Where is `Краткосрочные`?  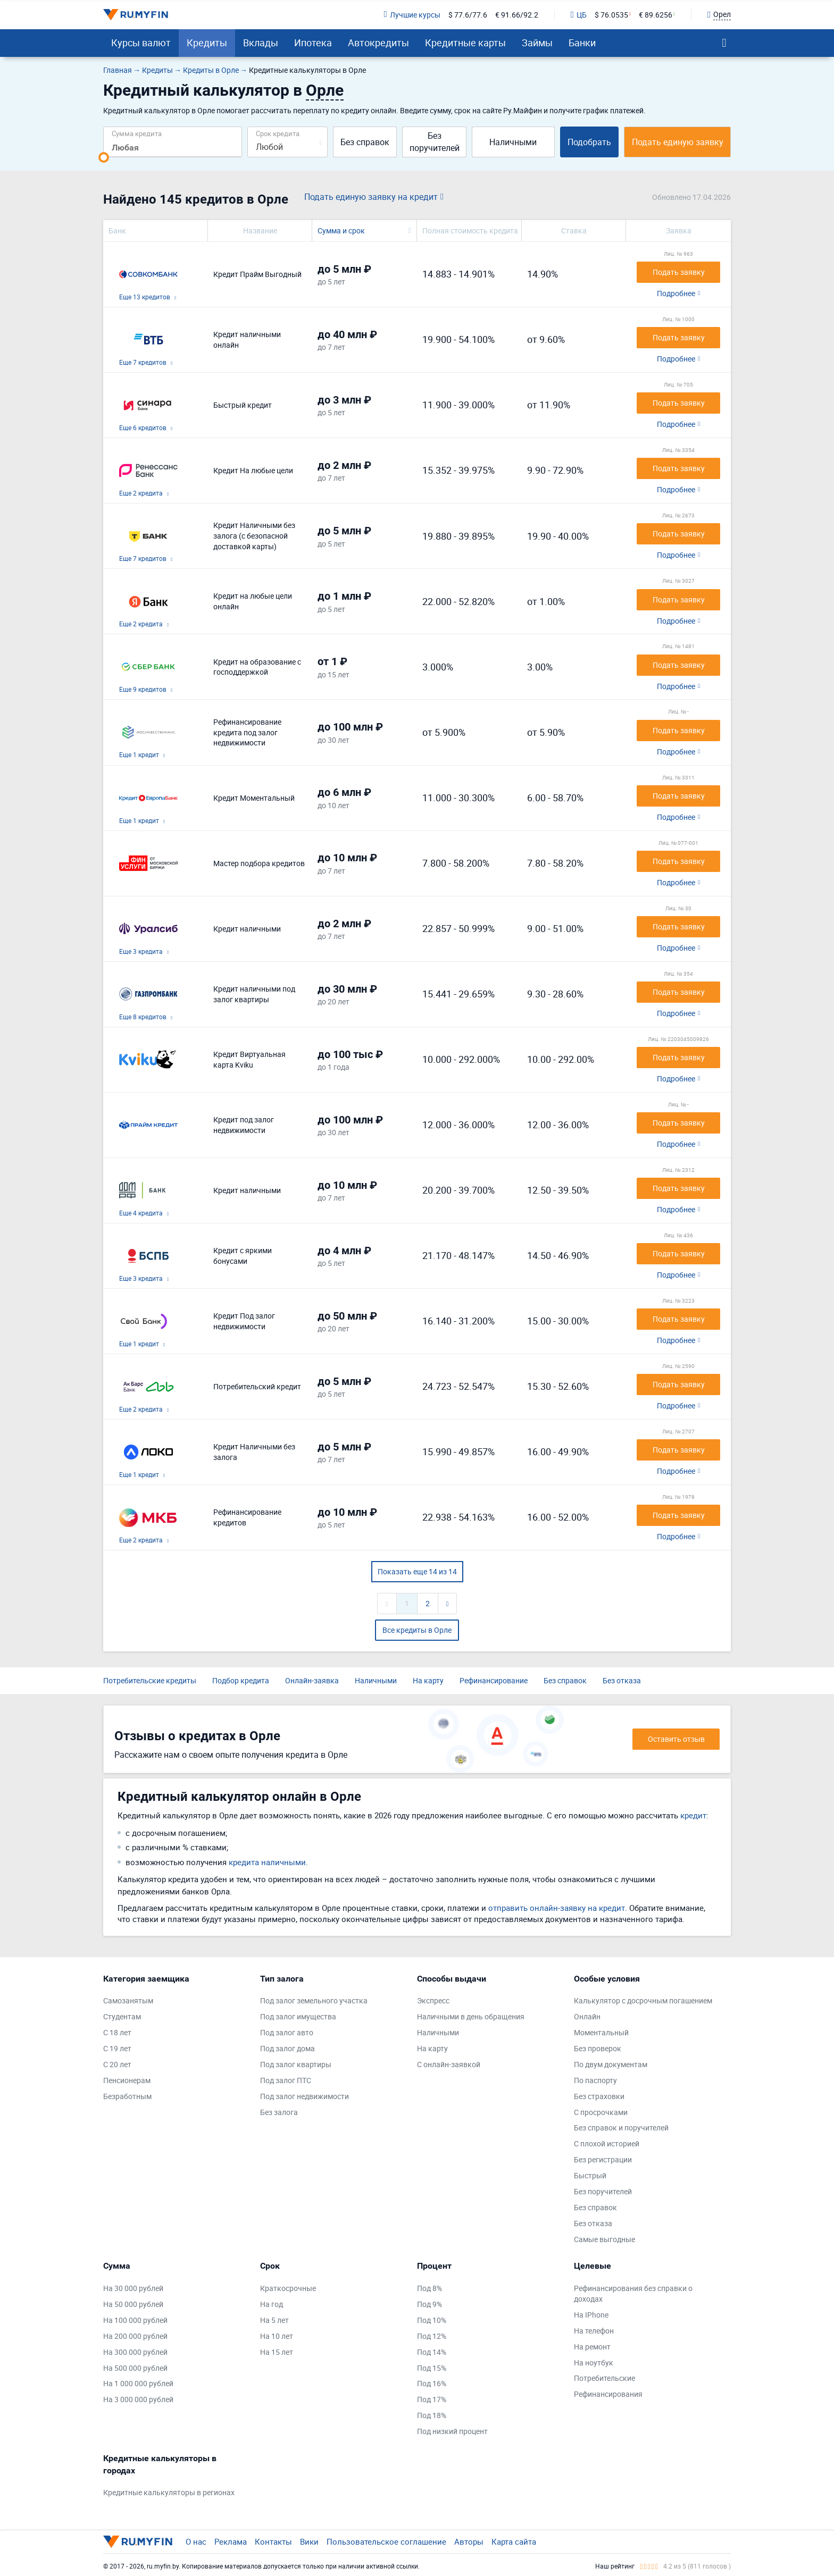
Краткосрочные is located at coordinates (288, 2288).